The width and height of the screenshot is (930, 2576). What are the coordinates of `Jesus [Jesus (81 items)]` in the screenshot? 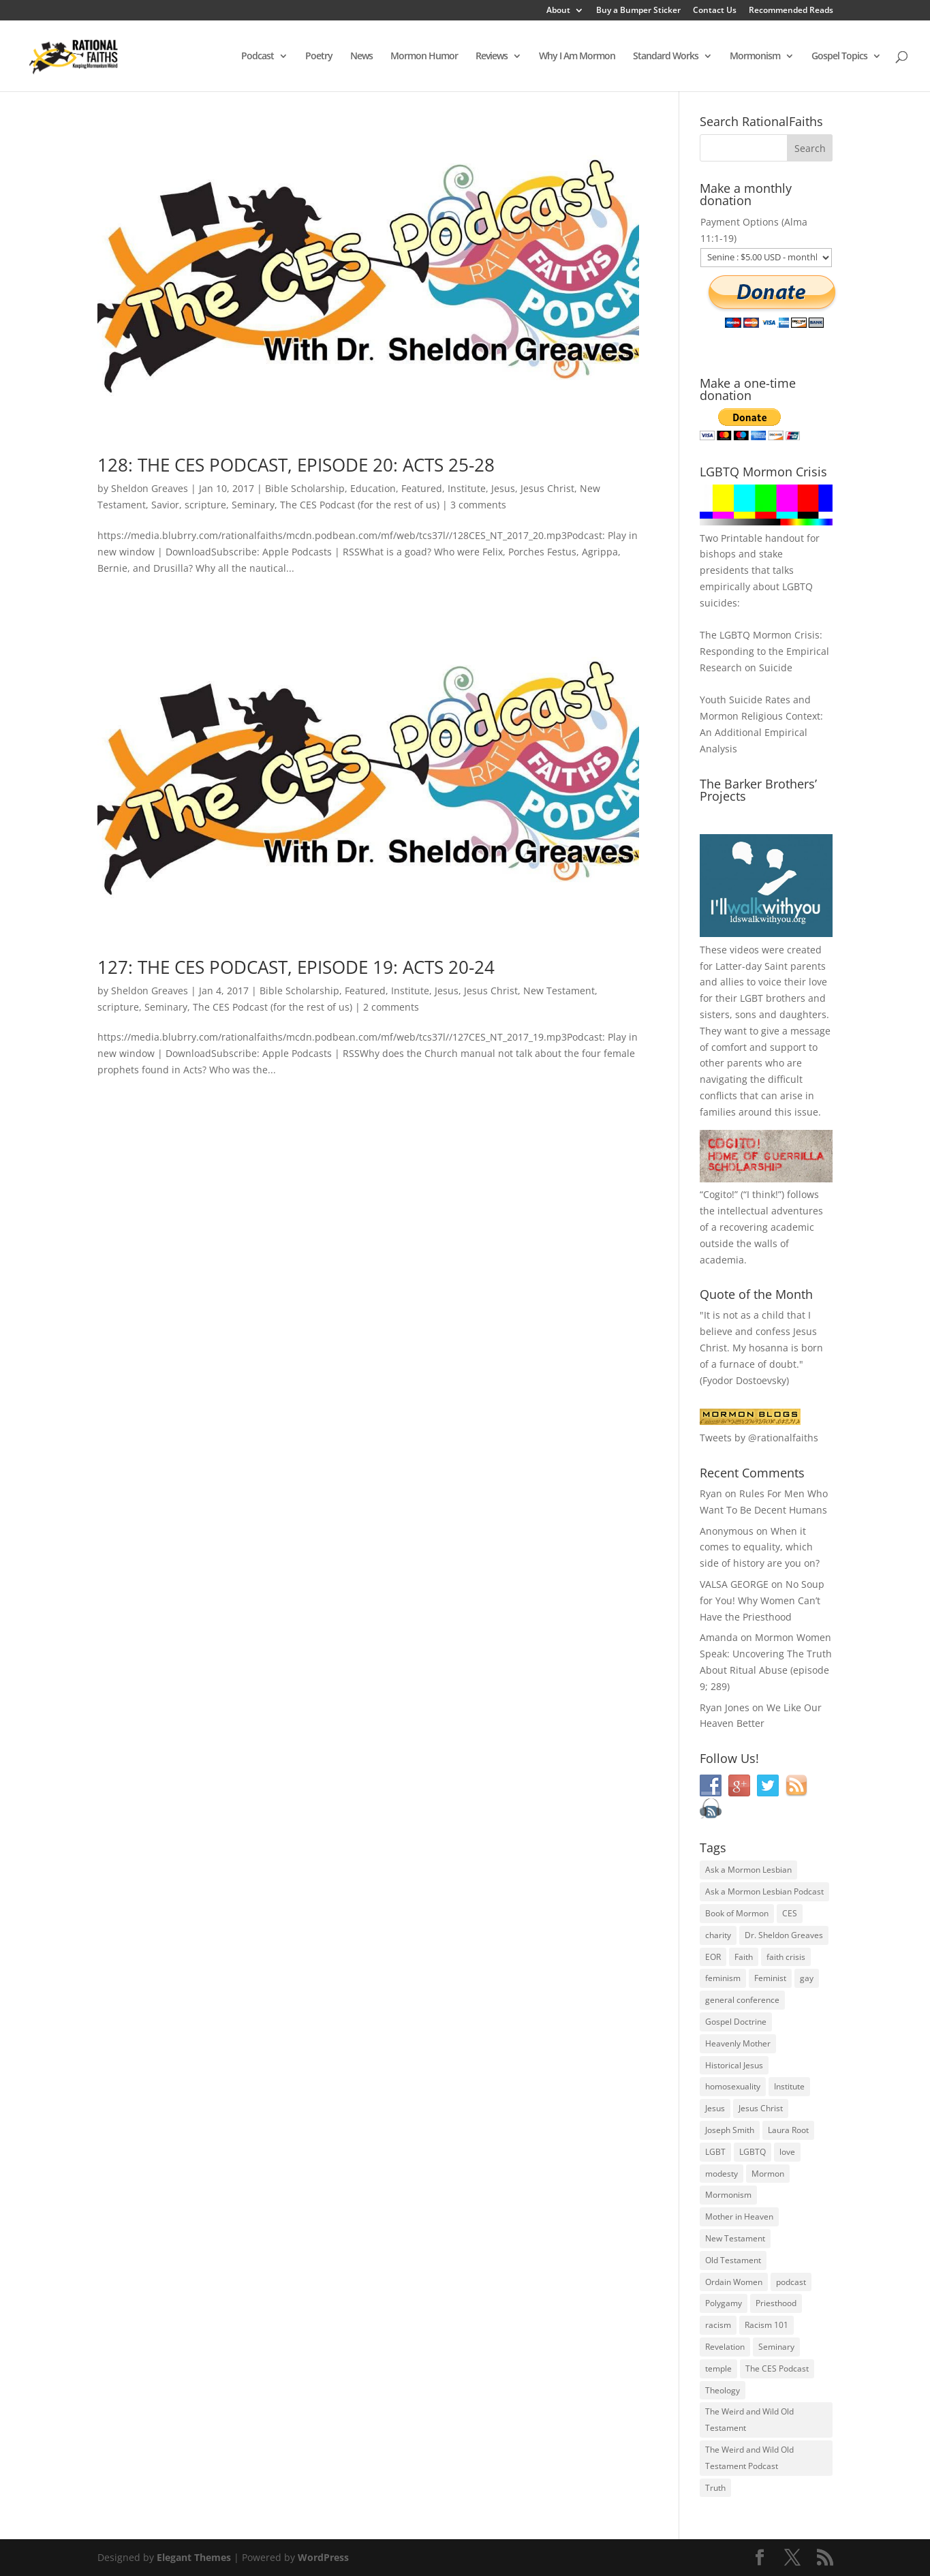 It's located at (715, 2108).